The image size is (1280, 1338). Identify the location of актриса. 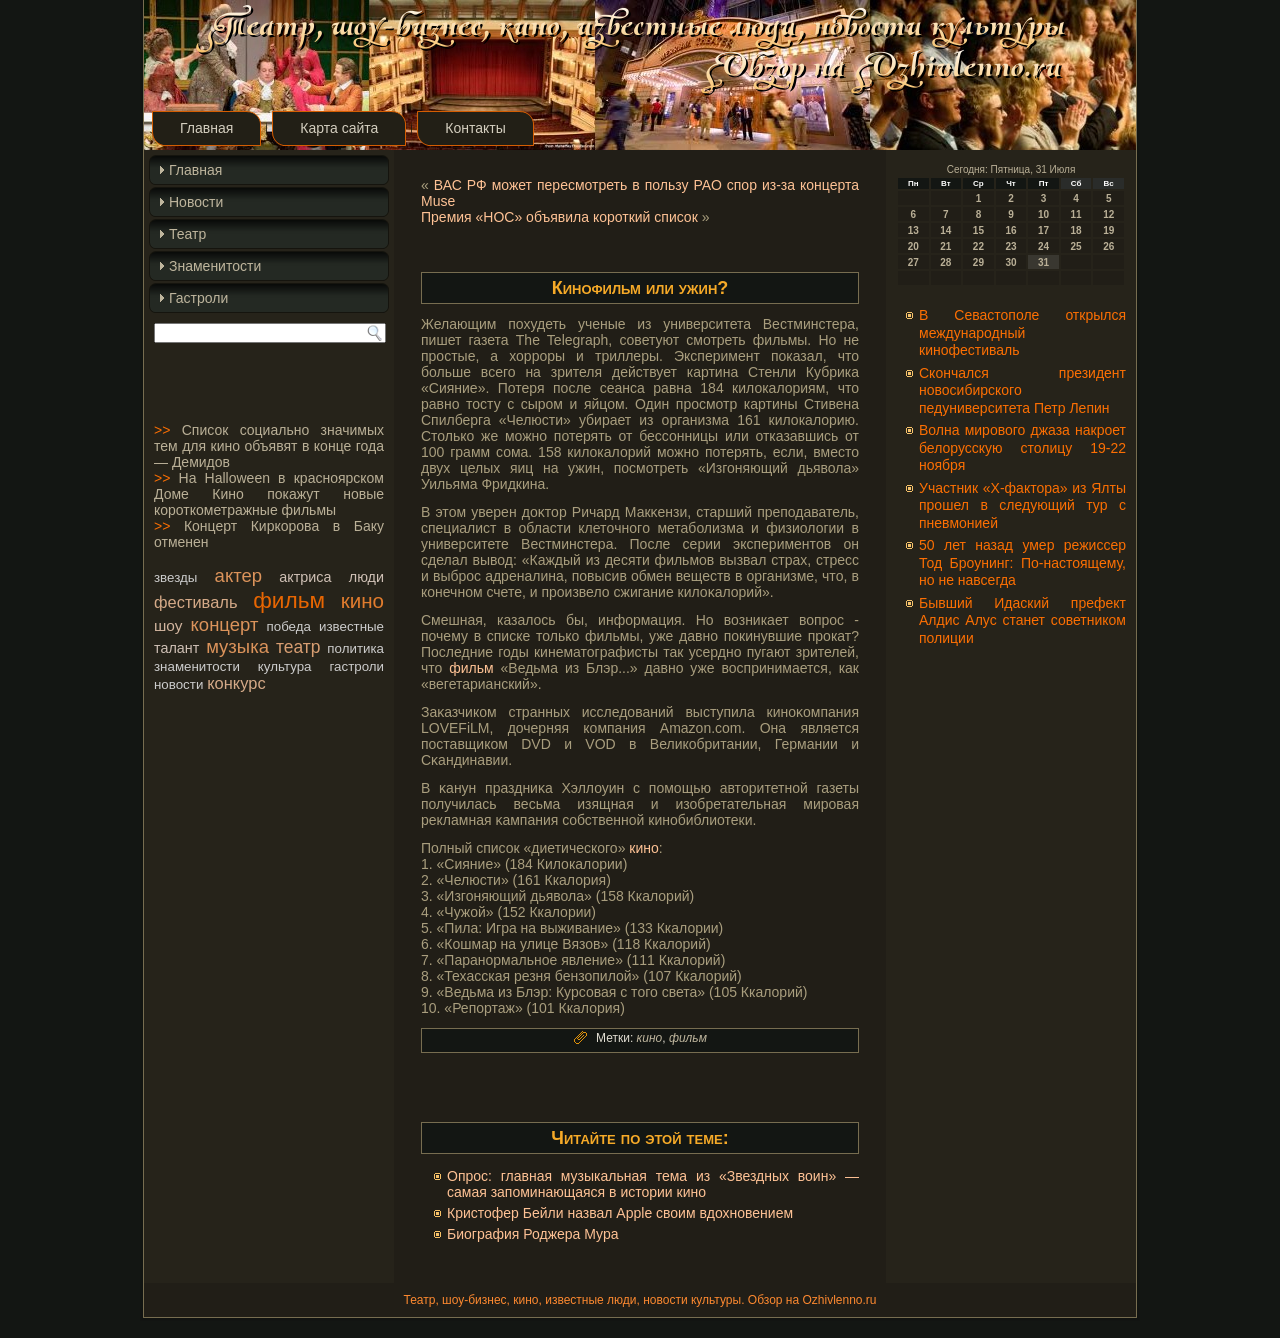
(305, 577).